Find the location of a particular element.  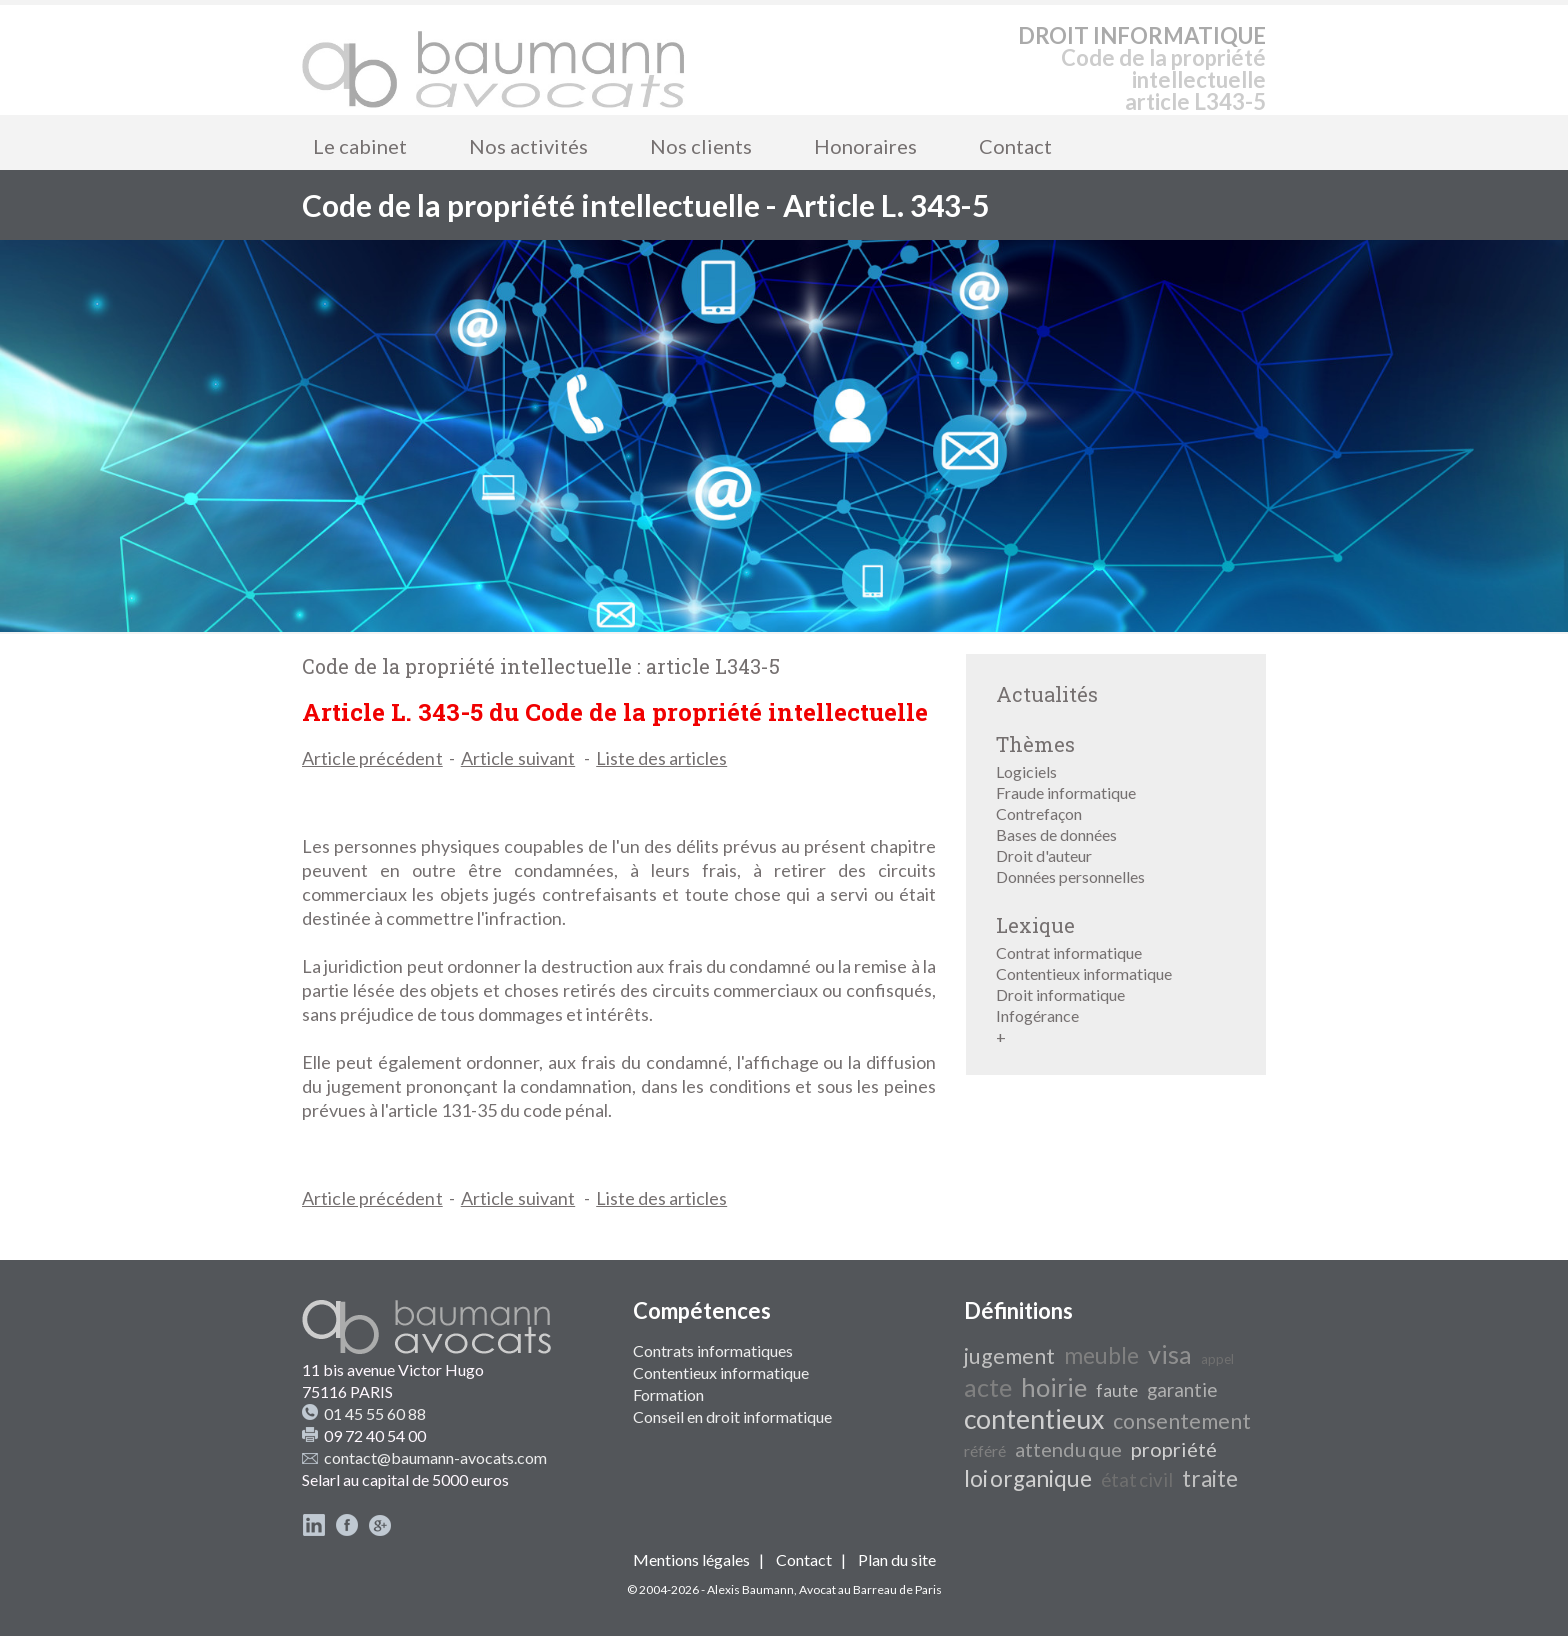

état civil is located at coordinates (1137, 1480).